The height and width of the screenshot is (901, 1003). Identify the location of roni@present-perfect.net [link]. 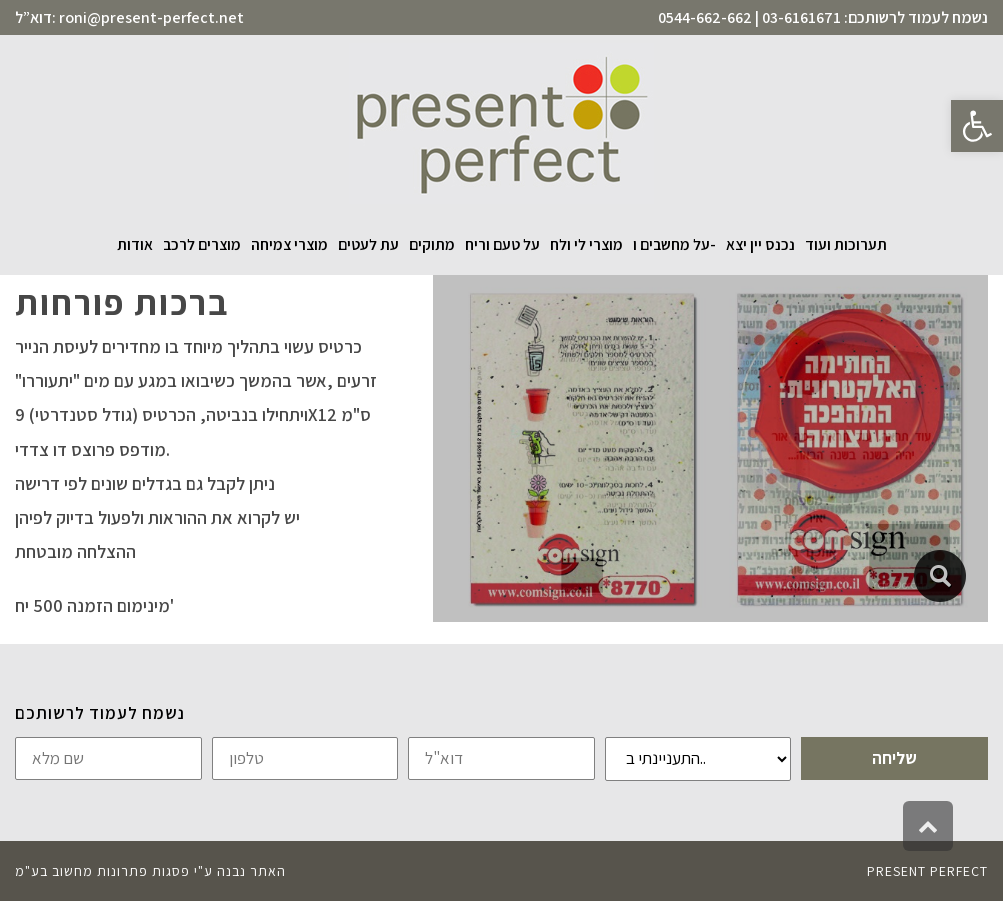
(151, 17).